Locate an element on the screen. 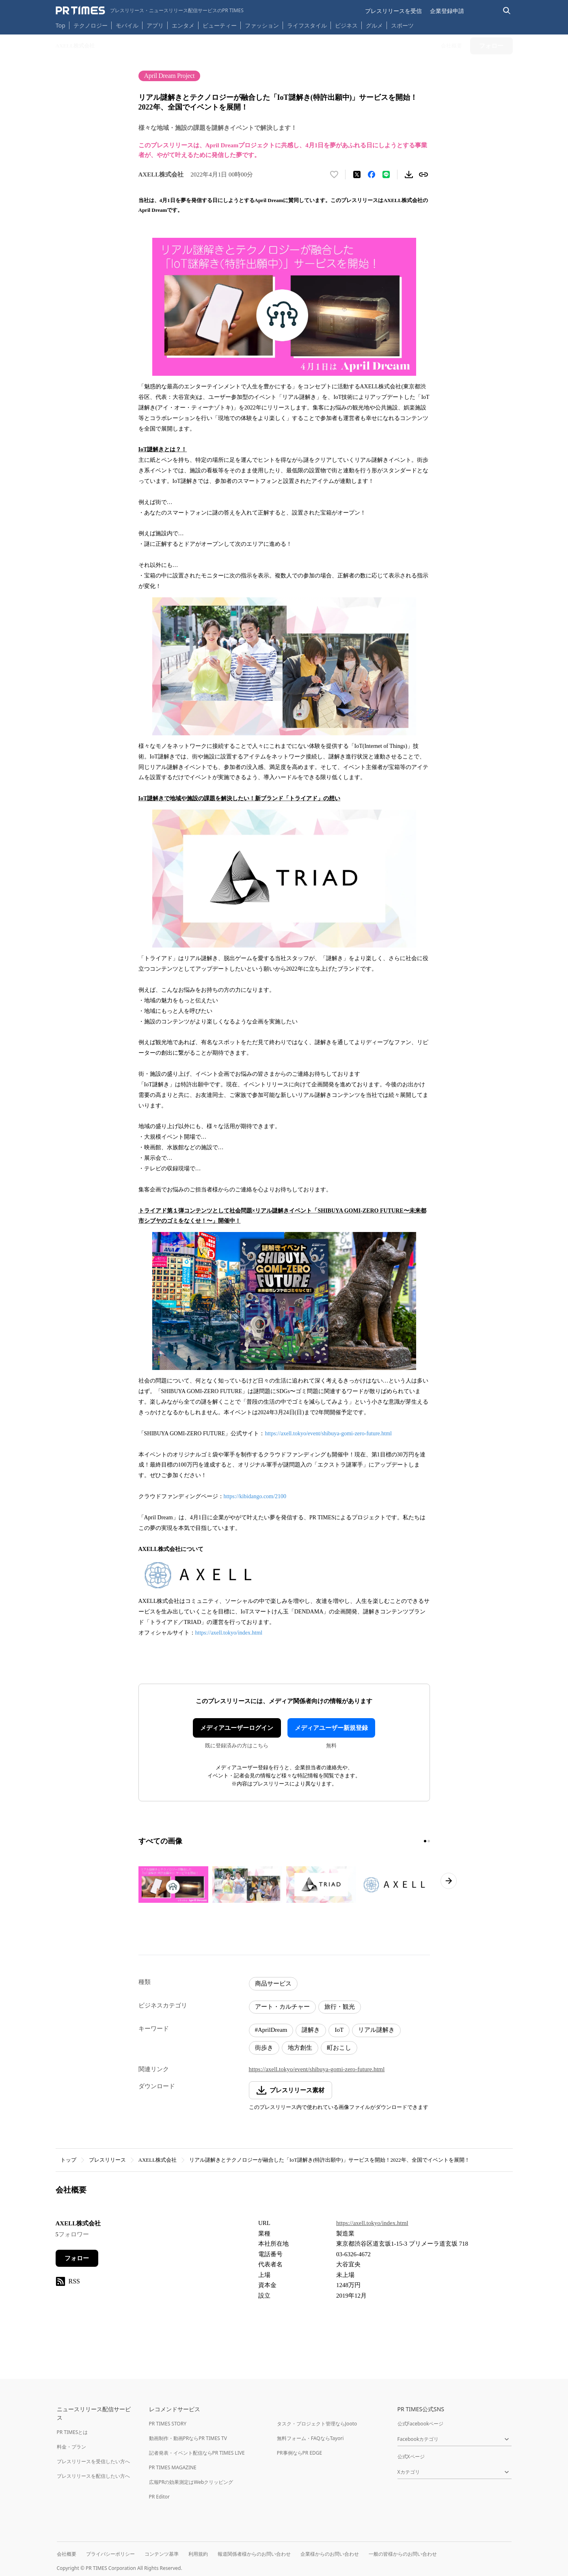  プレスリリースを受信したい方へ is located at coordinates (93, 2461).